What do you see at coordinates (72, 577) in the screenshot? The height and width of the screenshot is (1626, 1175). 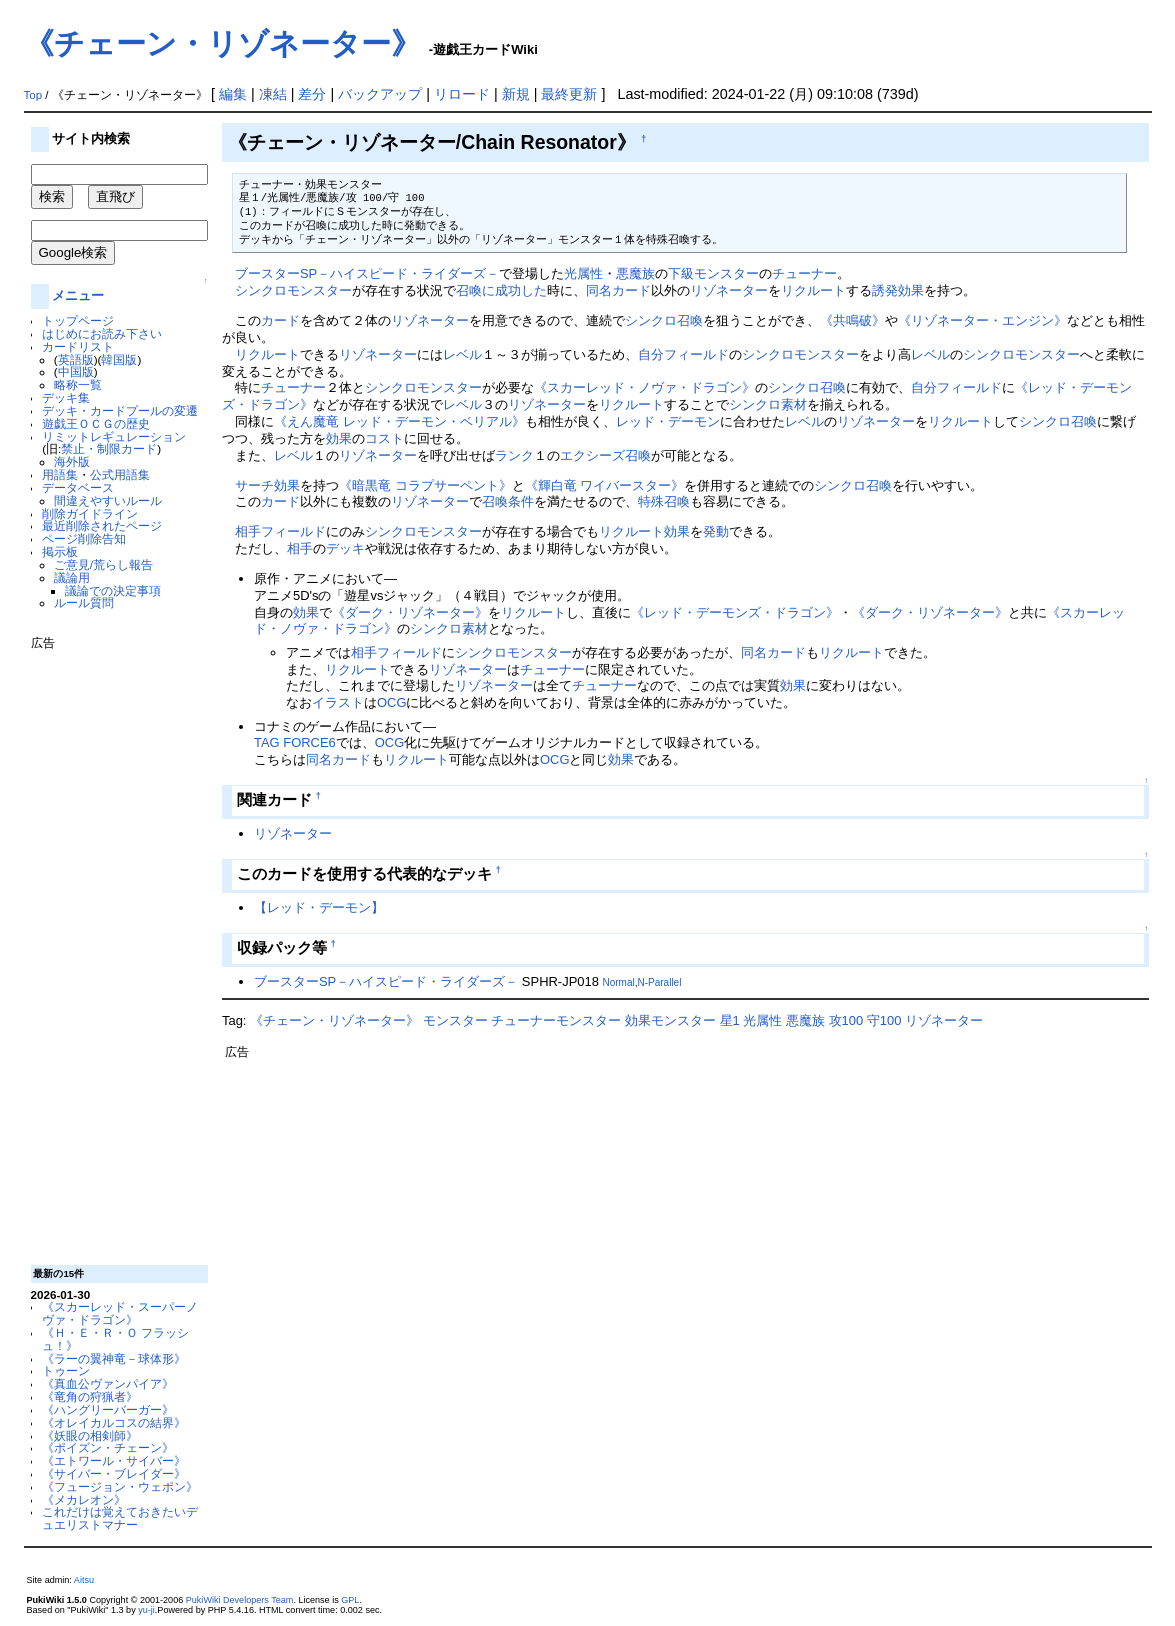 I see `議論用` at bounding box center [72, 577].